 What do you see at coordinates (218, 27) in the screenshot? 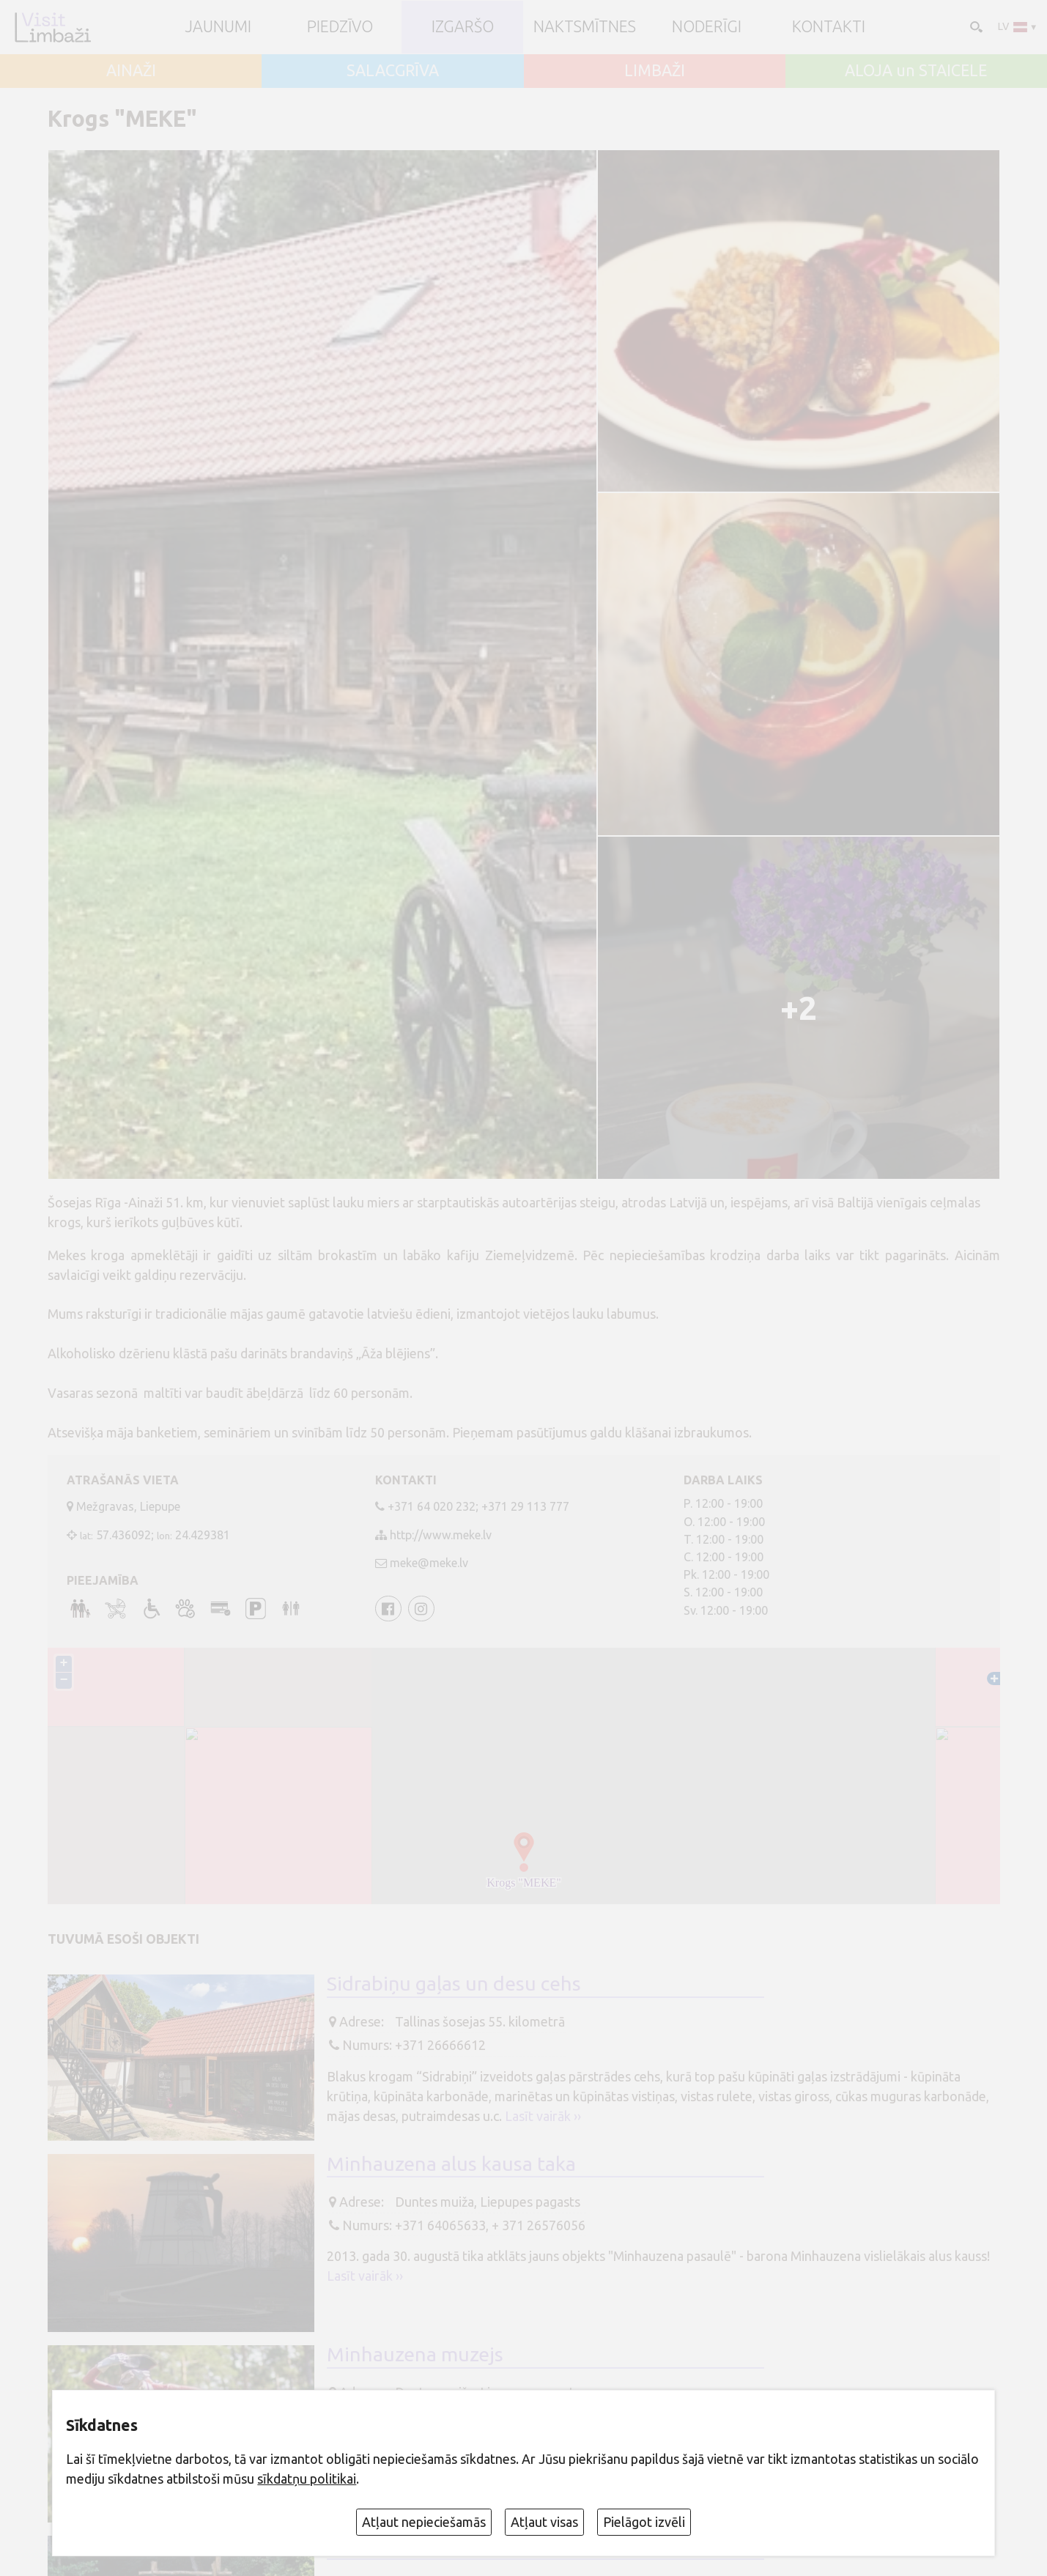
I see `JAUNUMI` at bounding box center [218, 27].